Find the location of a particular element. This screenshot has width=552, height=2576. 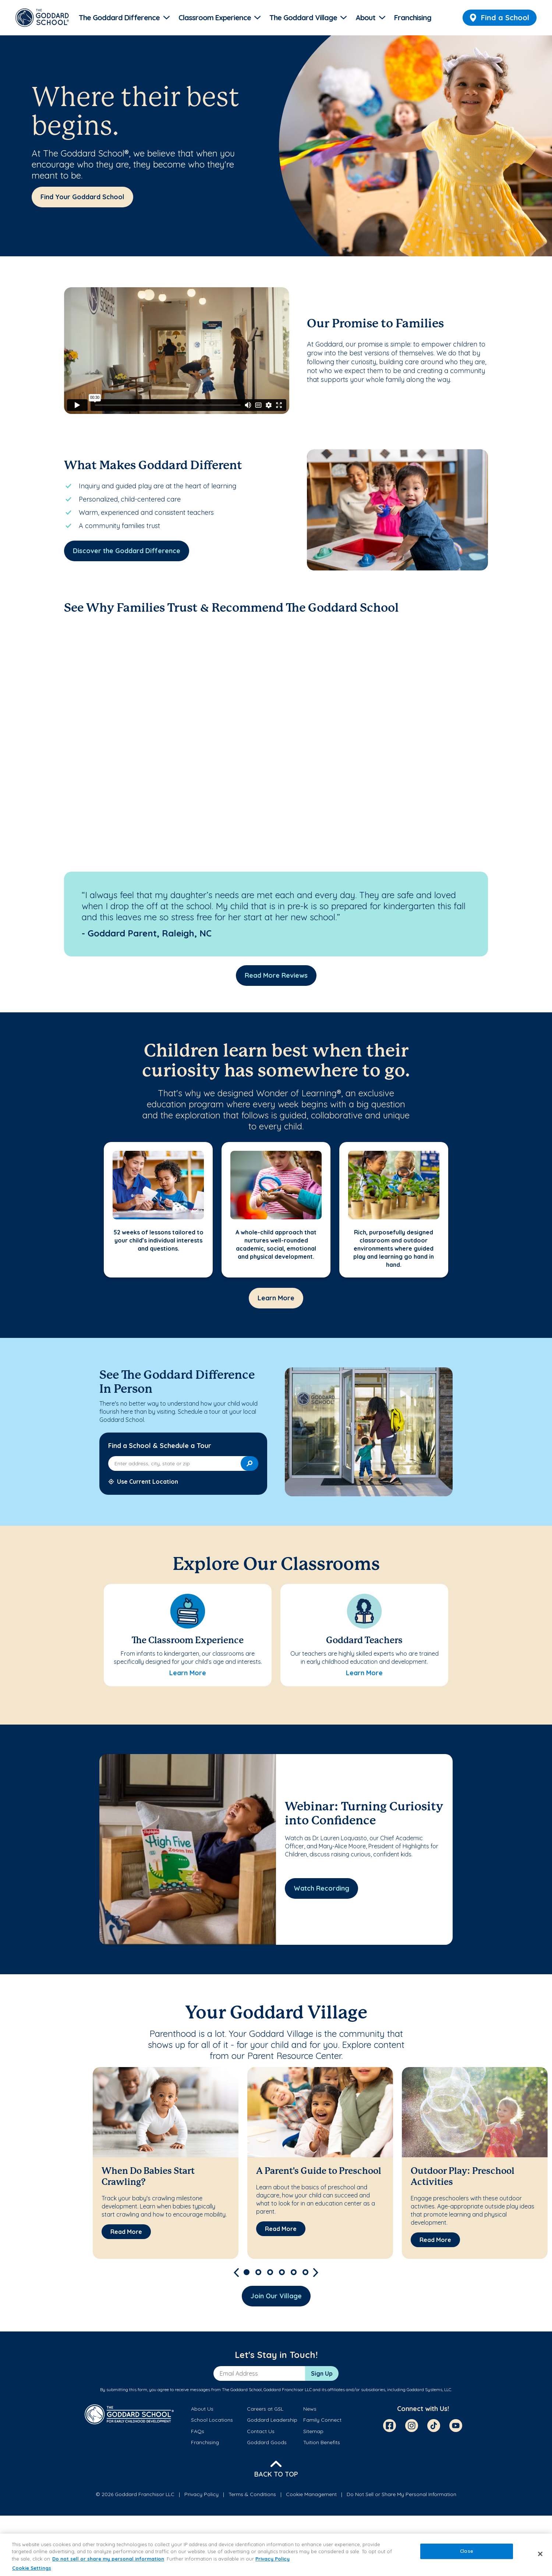

Privacy Policy is located at coordinates (201, 2494).